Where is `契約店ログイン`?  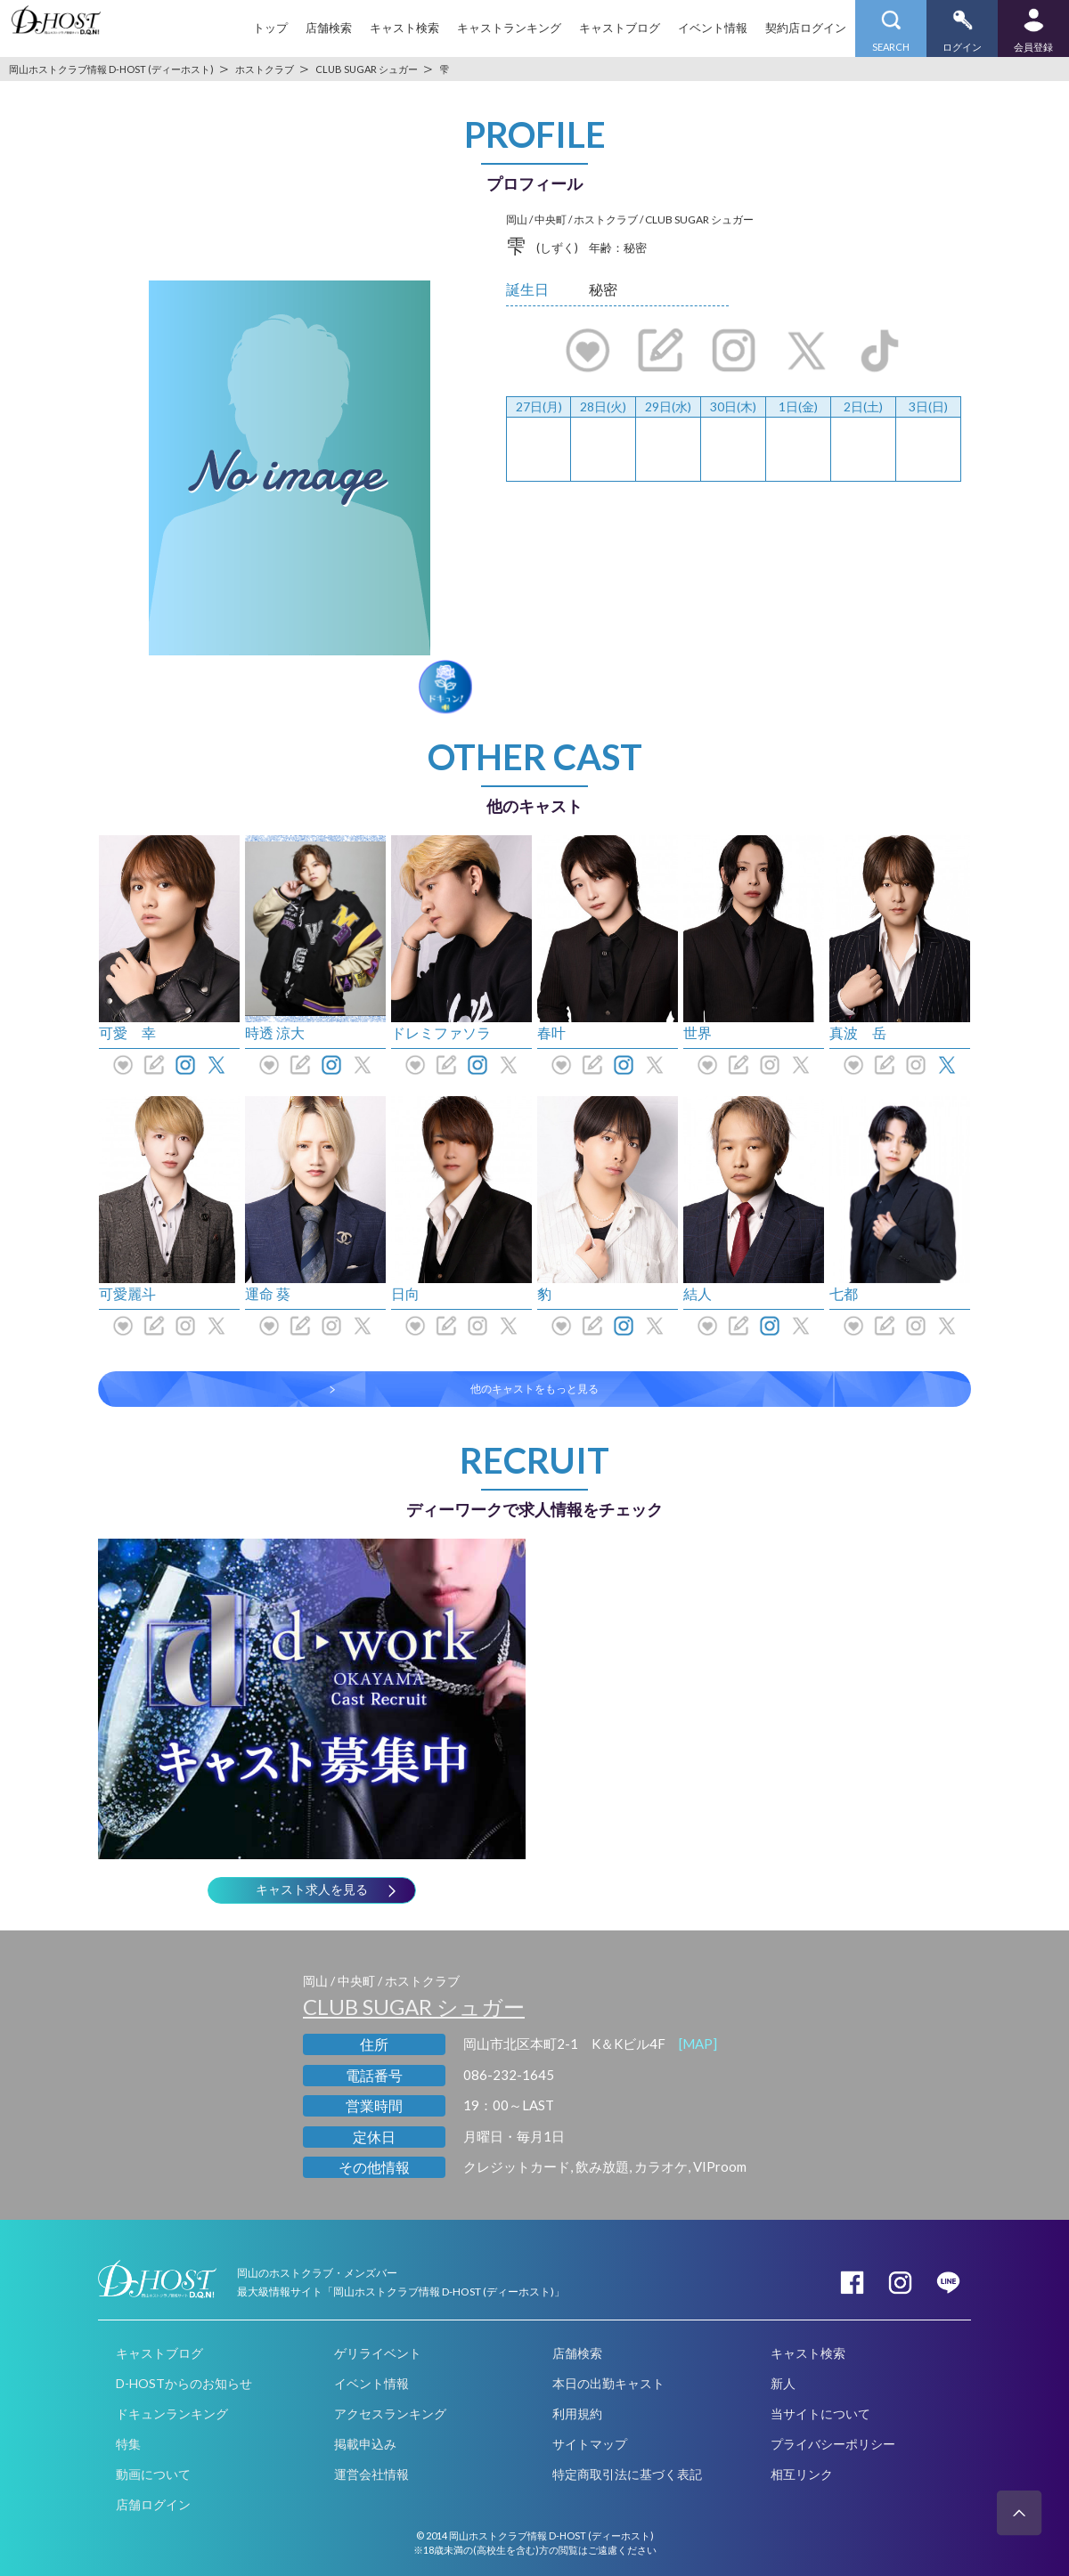
契約店ログイン is located at coordinates (805, 27).